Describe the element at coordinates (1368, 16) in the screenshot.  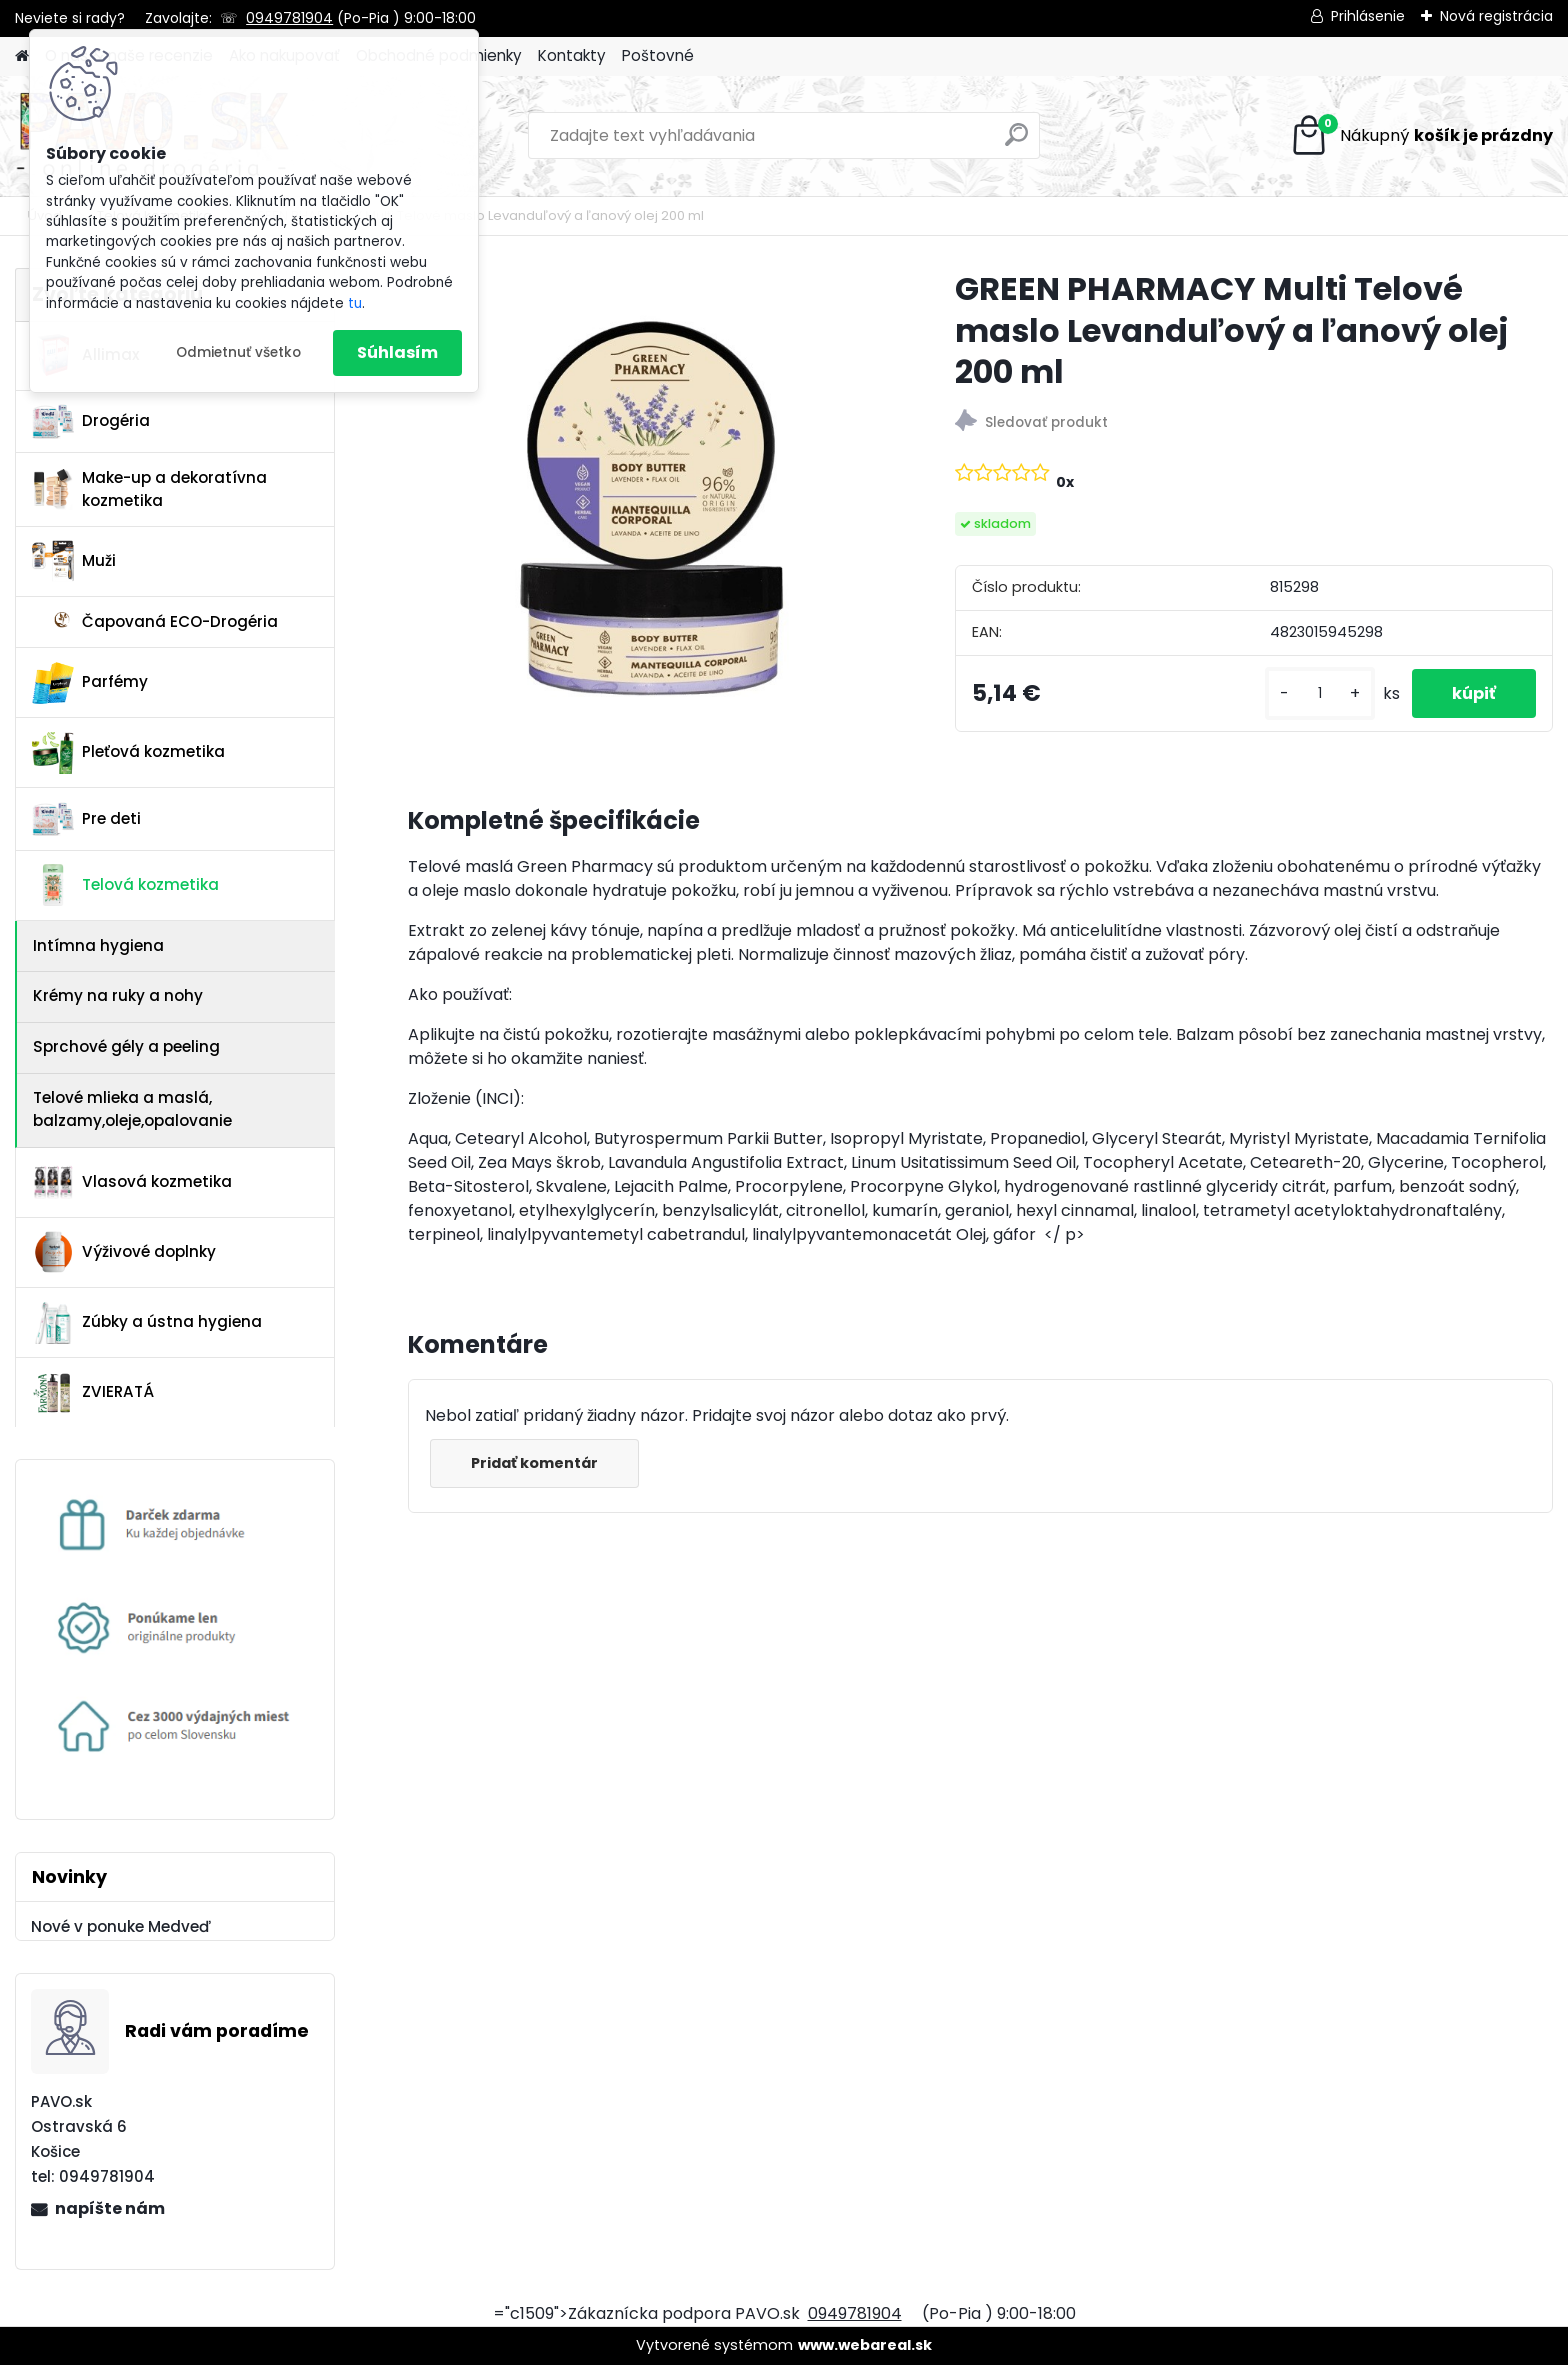
I see `Prihlásenie` at that location.